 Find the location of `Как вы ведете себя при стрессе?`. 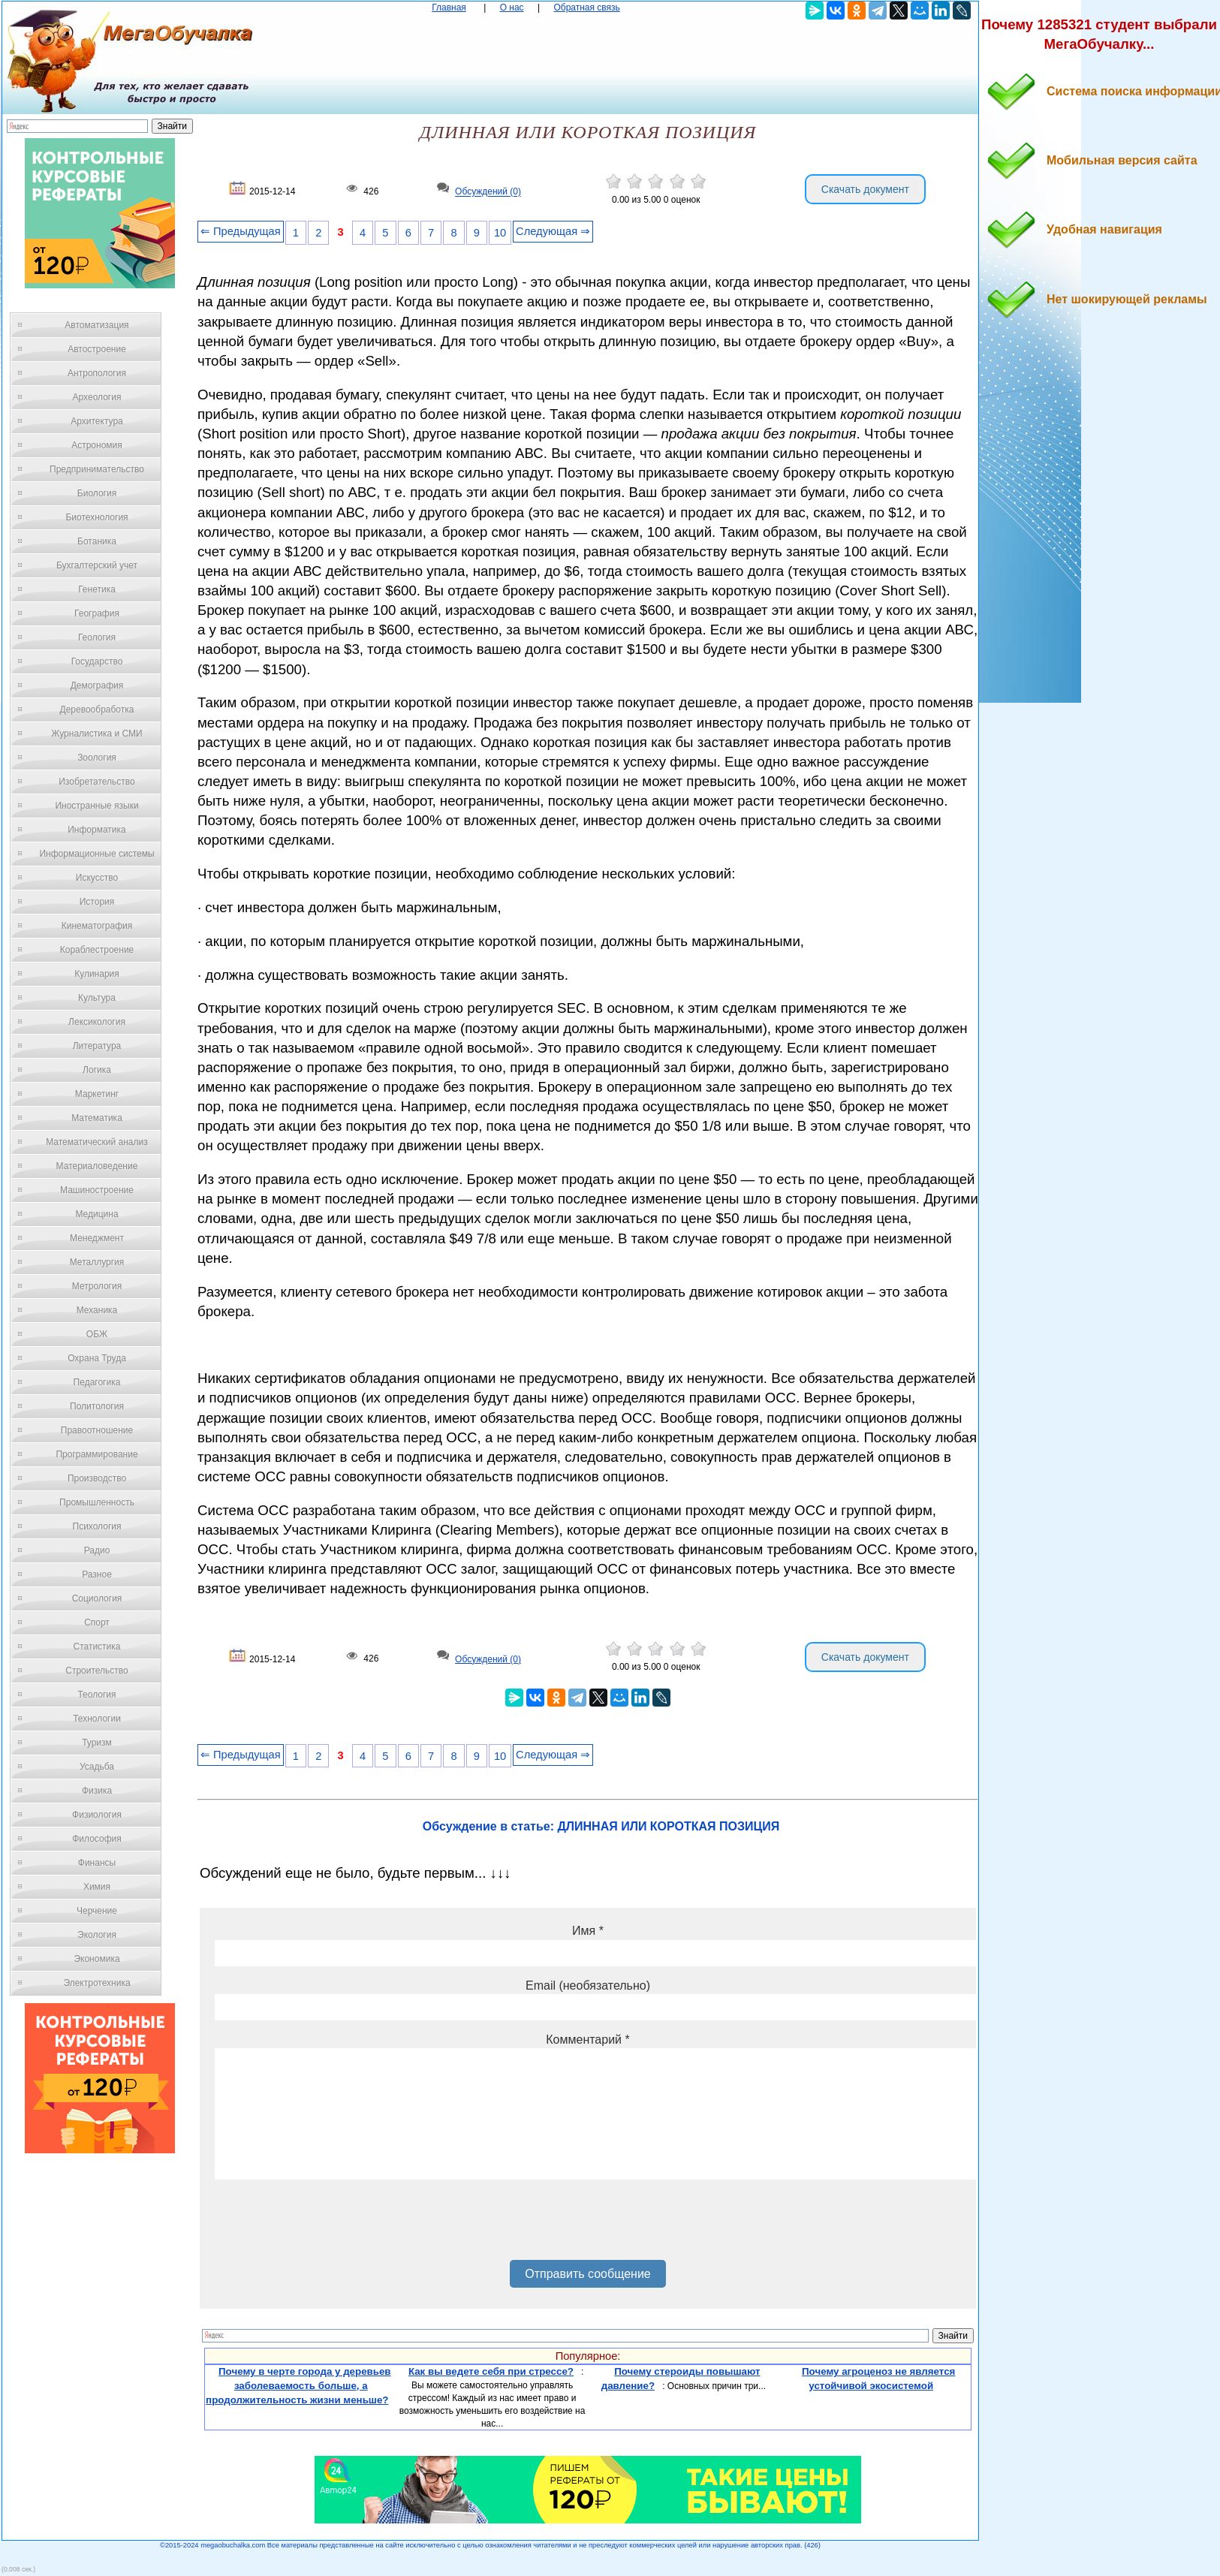

Как вы ведете себя при стрессе? is located at coordinates (491, 2371).